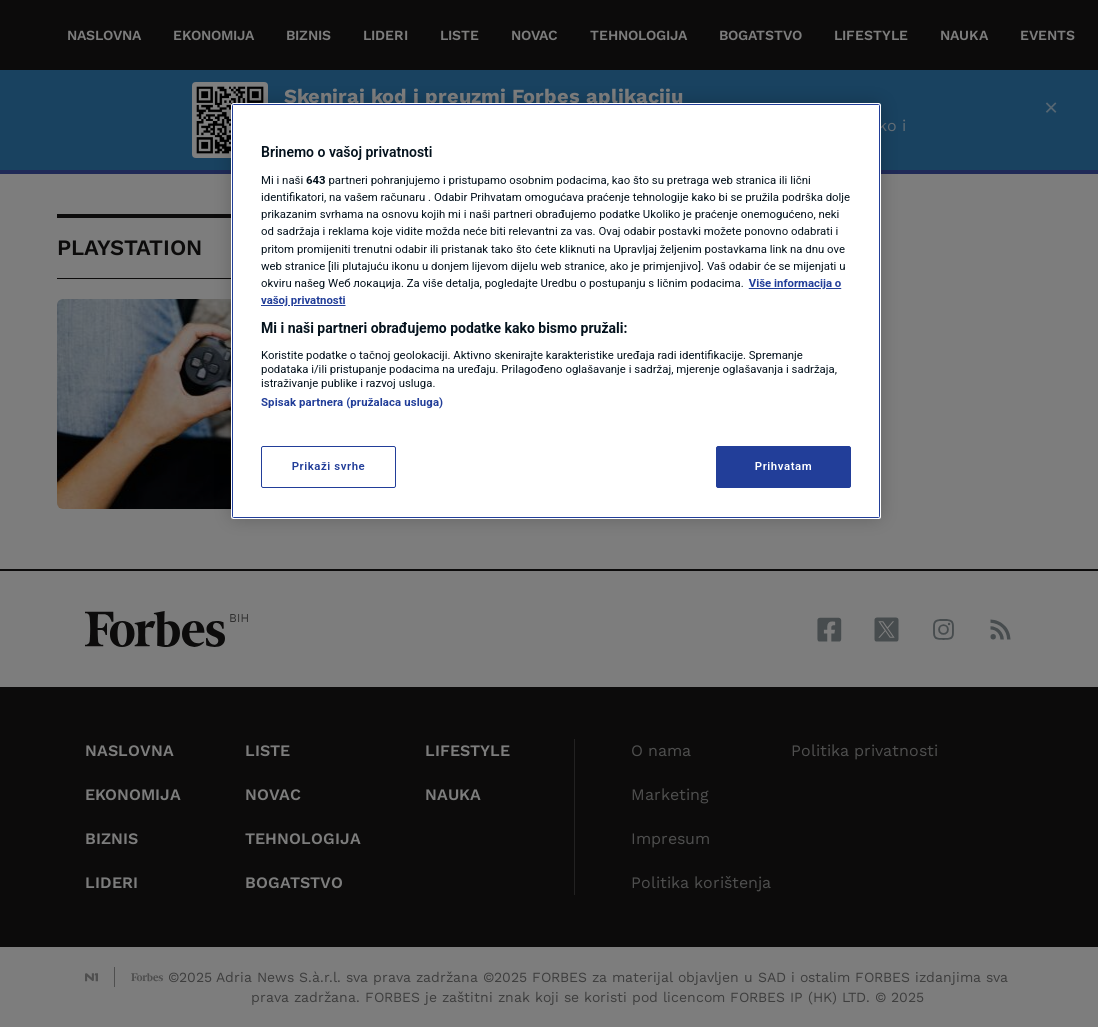 The image size is (1098, 1027). What do you see at coordinates (556, 311) in the screenshot?
I see `[region]` at bounding box center [556, 311].